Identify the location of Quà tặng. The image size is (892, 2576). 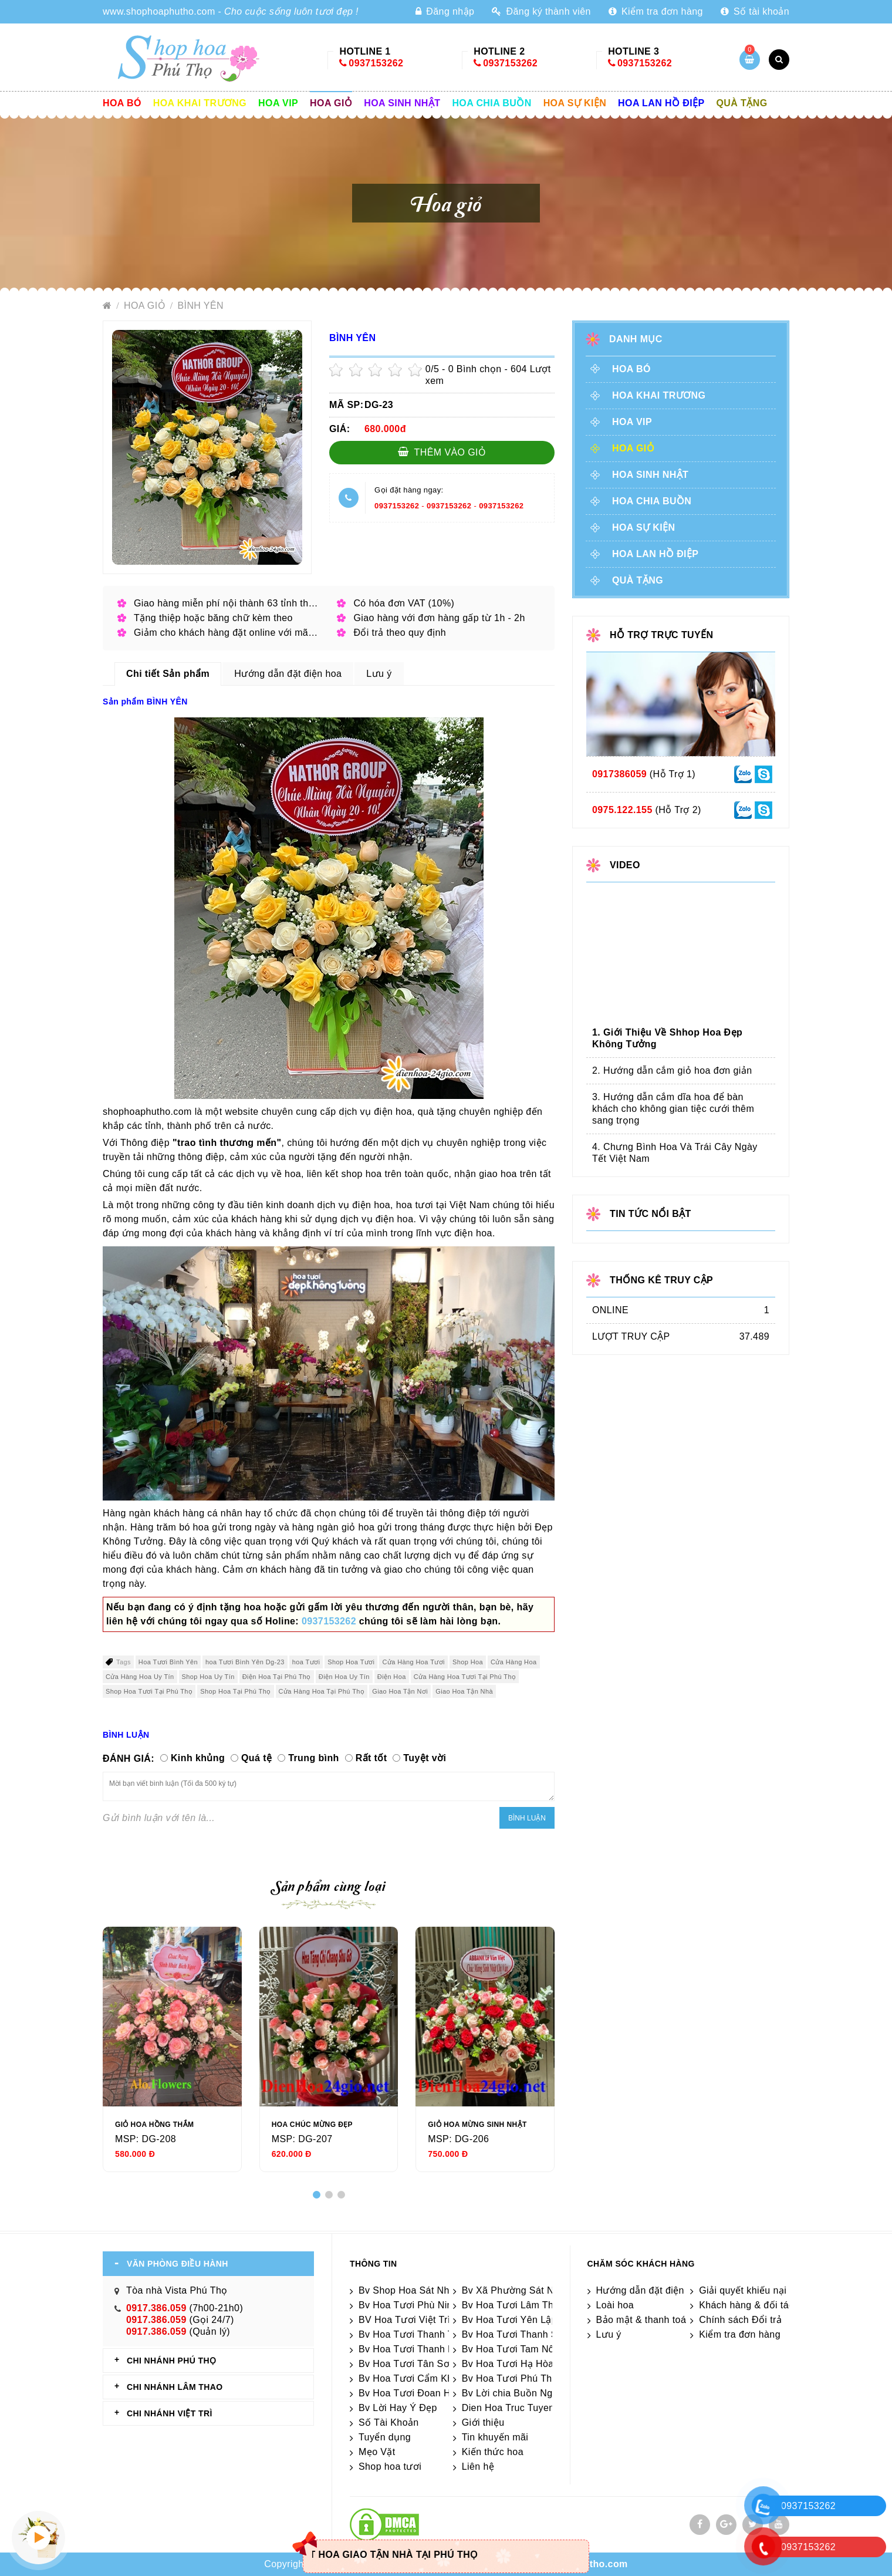
(742, 103).